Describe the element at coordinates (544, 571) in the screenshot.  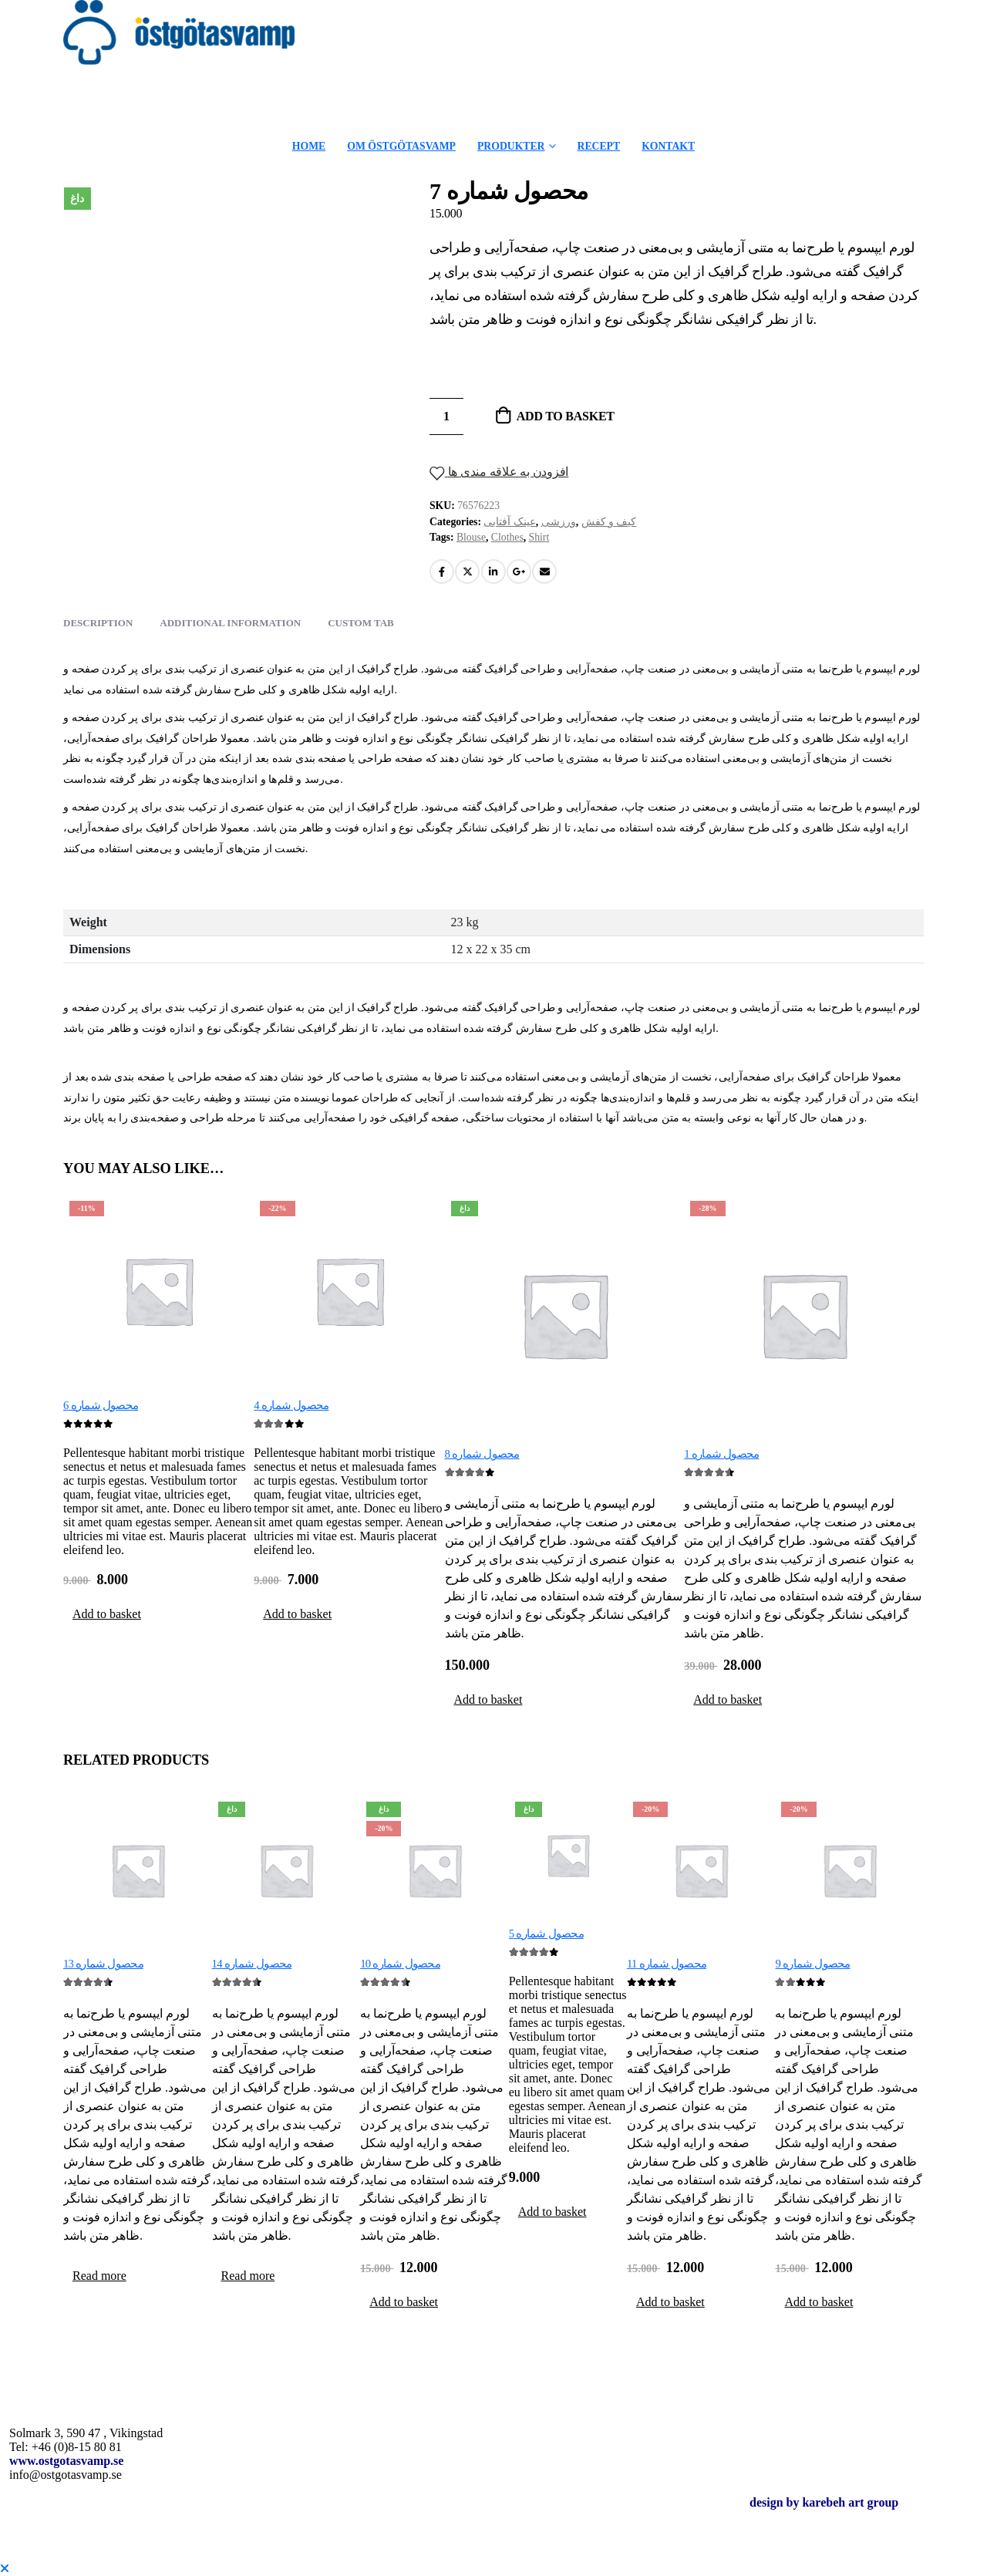
I see `Email` at that location.